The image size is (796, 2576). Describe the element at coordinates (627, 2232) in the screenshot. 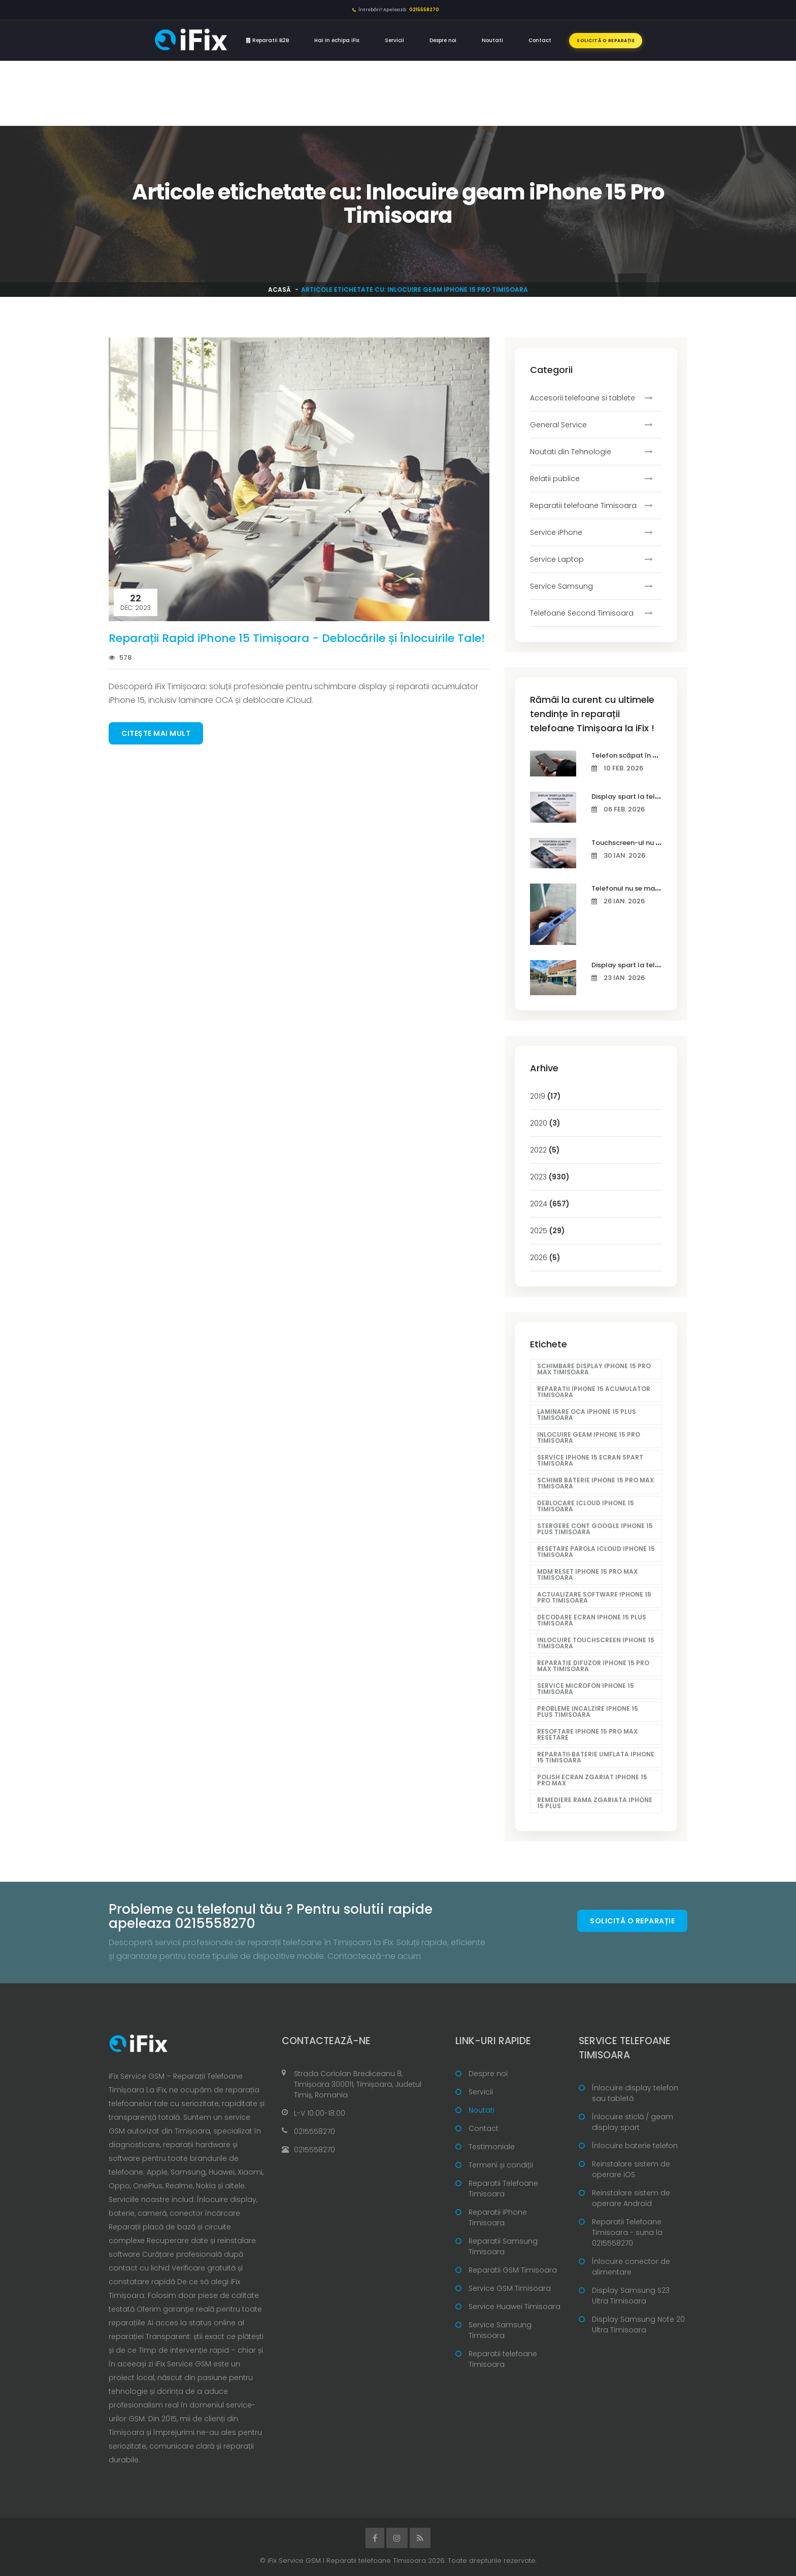

I see `Reparatii Telefoane Timisoara - suna la 0215558270` at that location.